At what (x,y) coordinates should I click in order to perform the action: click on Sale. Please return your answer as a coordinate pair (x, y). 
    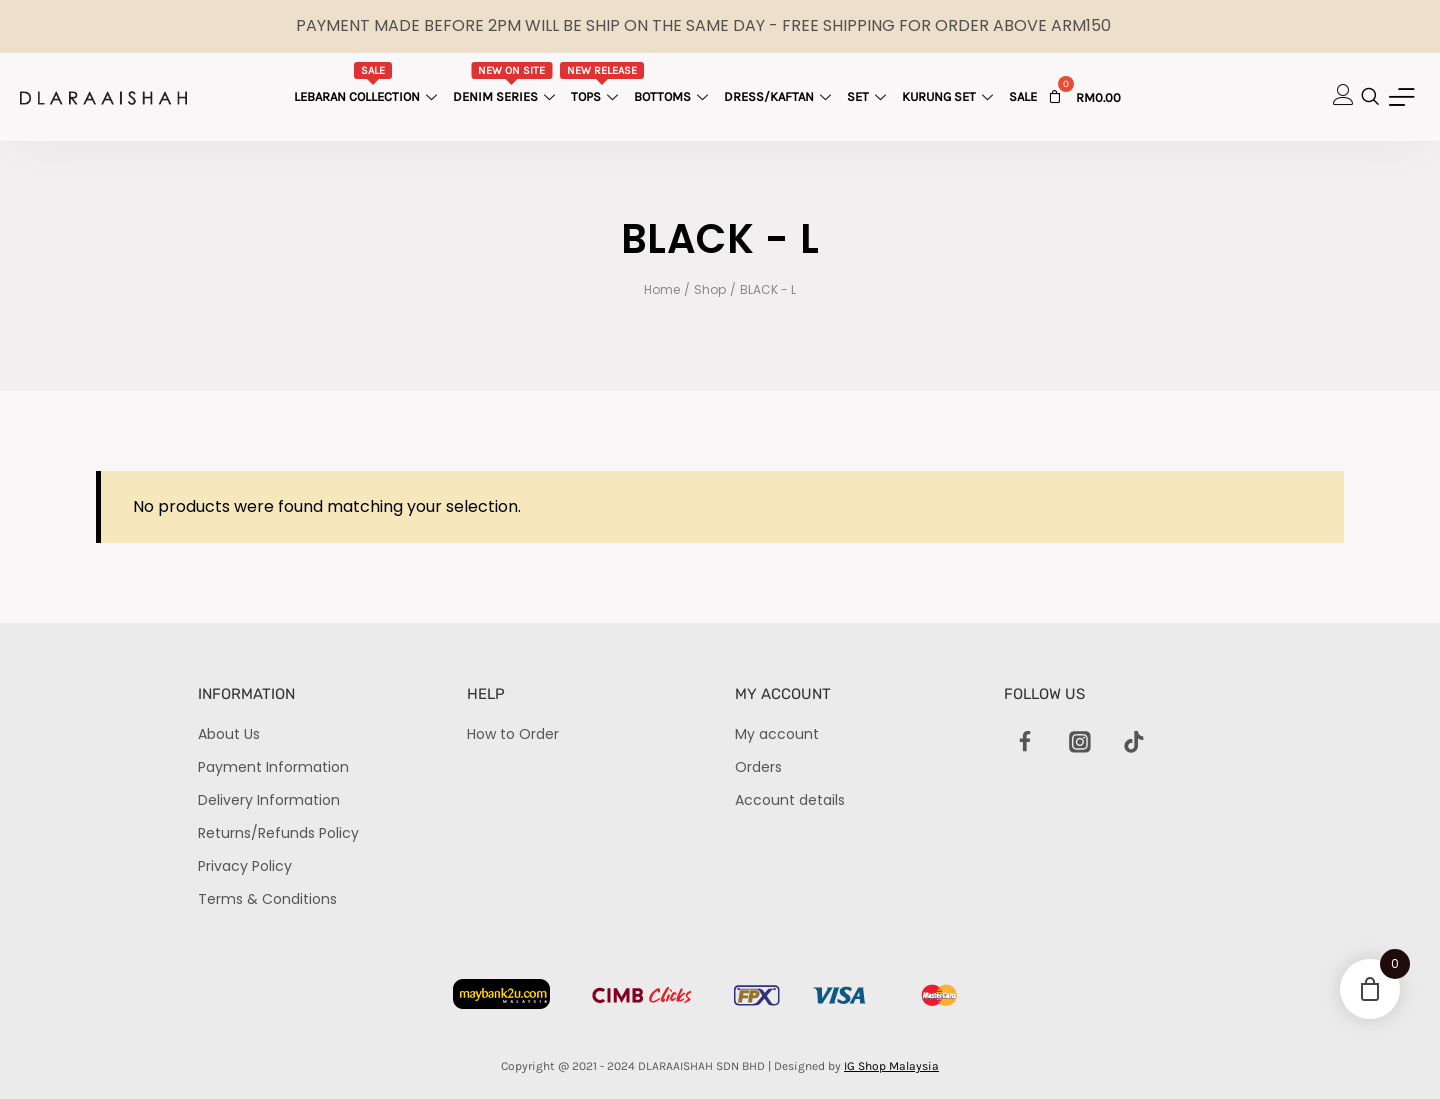
    Looking at the image, I should click on (1023, 96).